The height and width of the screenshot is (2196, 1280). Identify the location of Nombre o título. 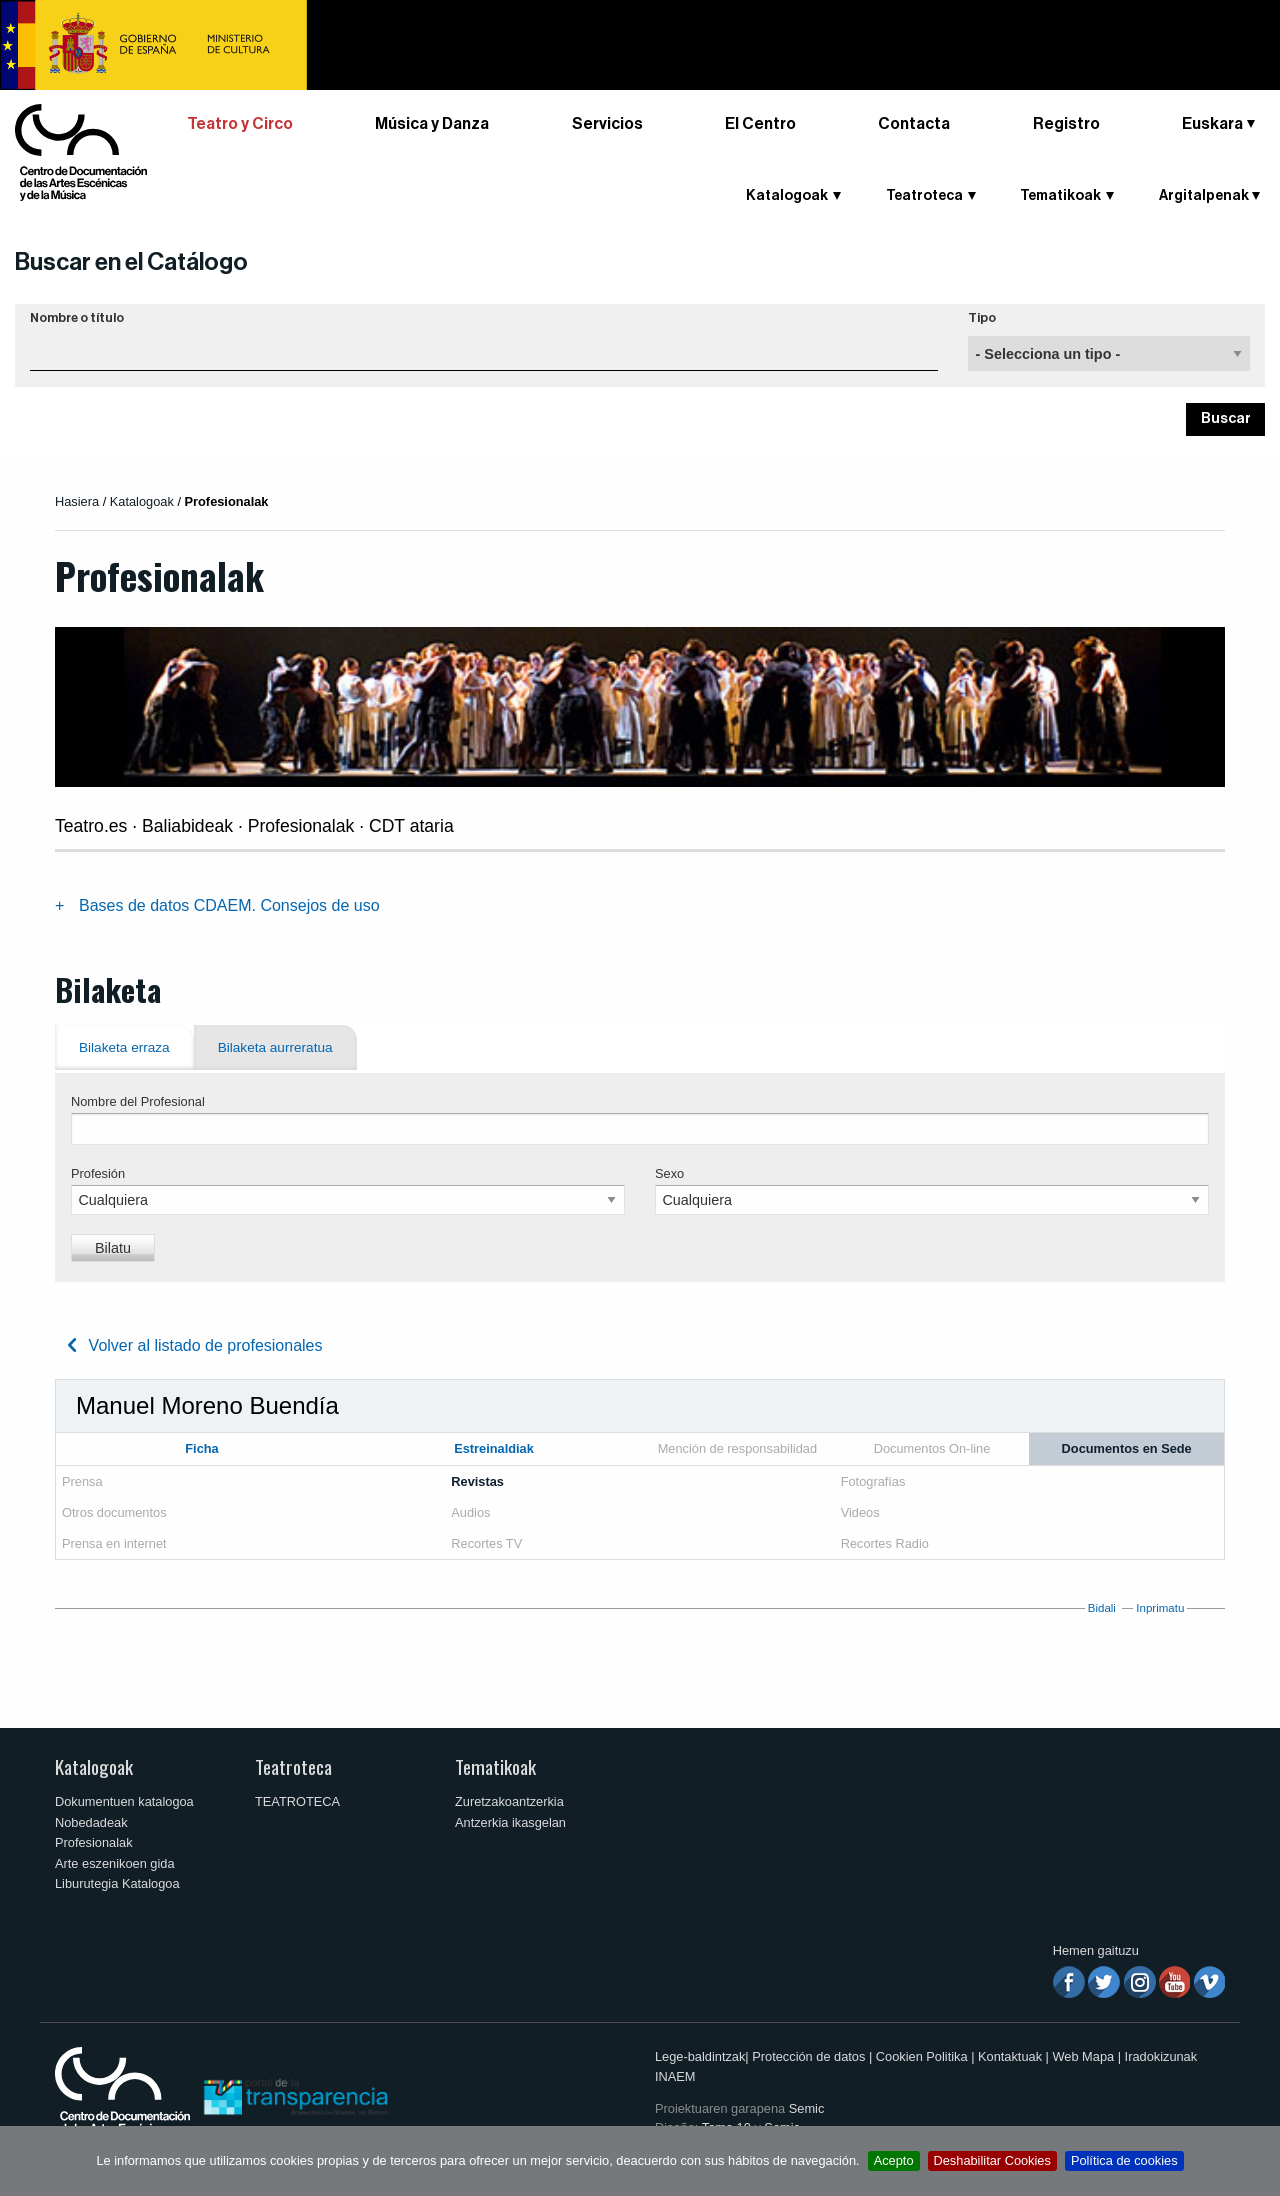
(77, 318).